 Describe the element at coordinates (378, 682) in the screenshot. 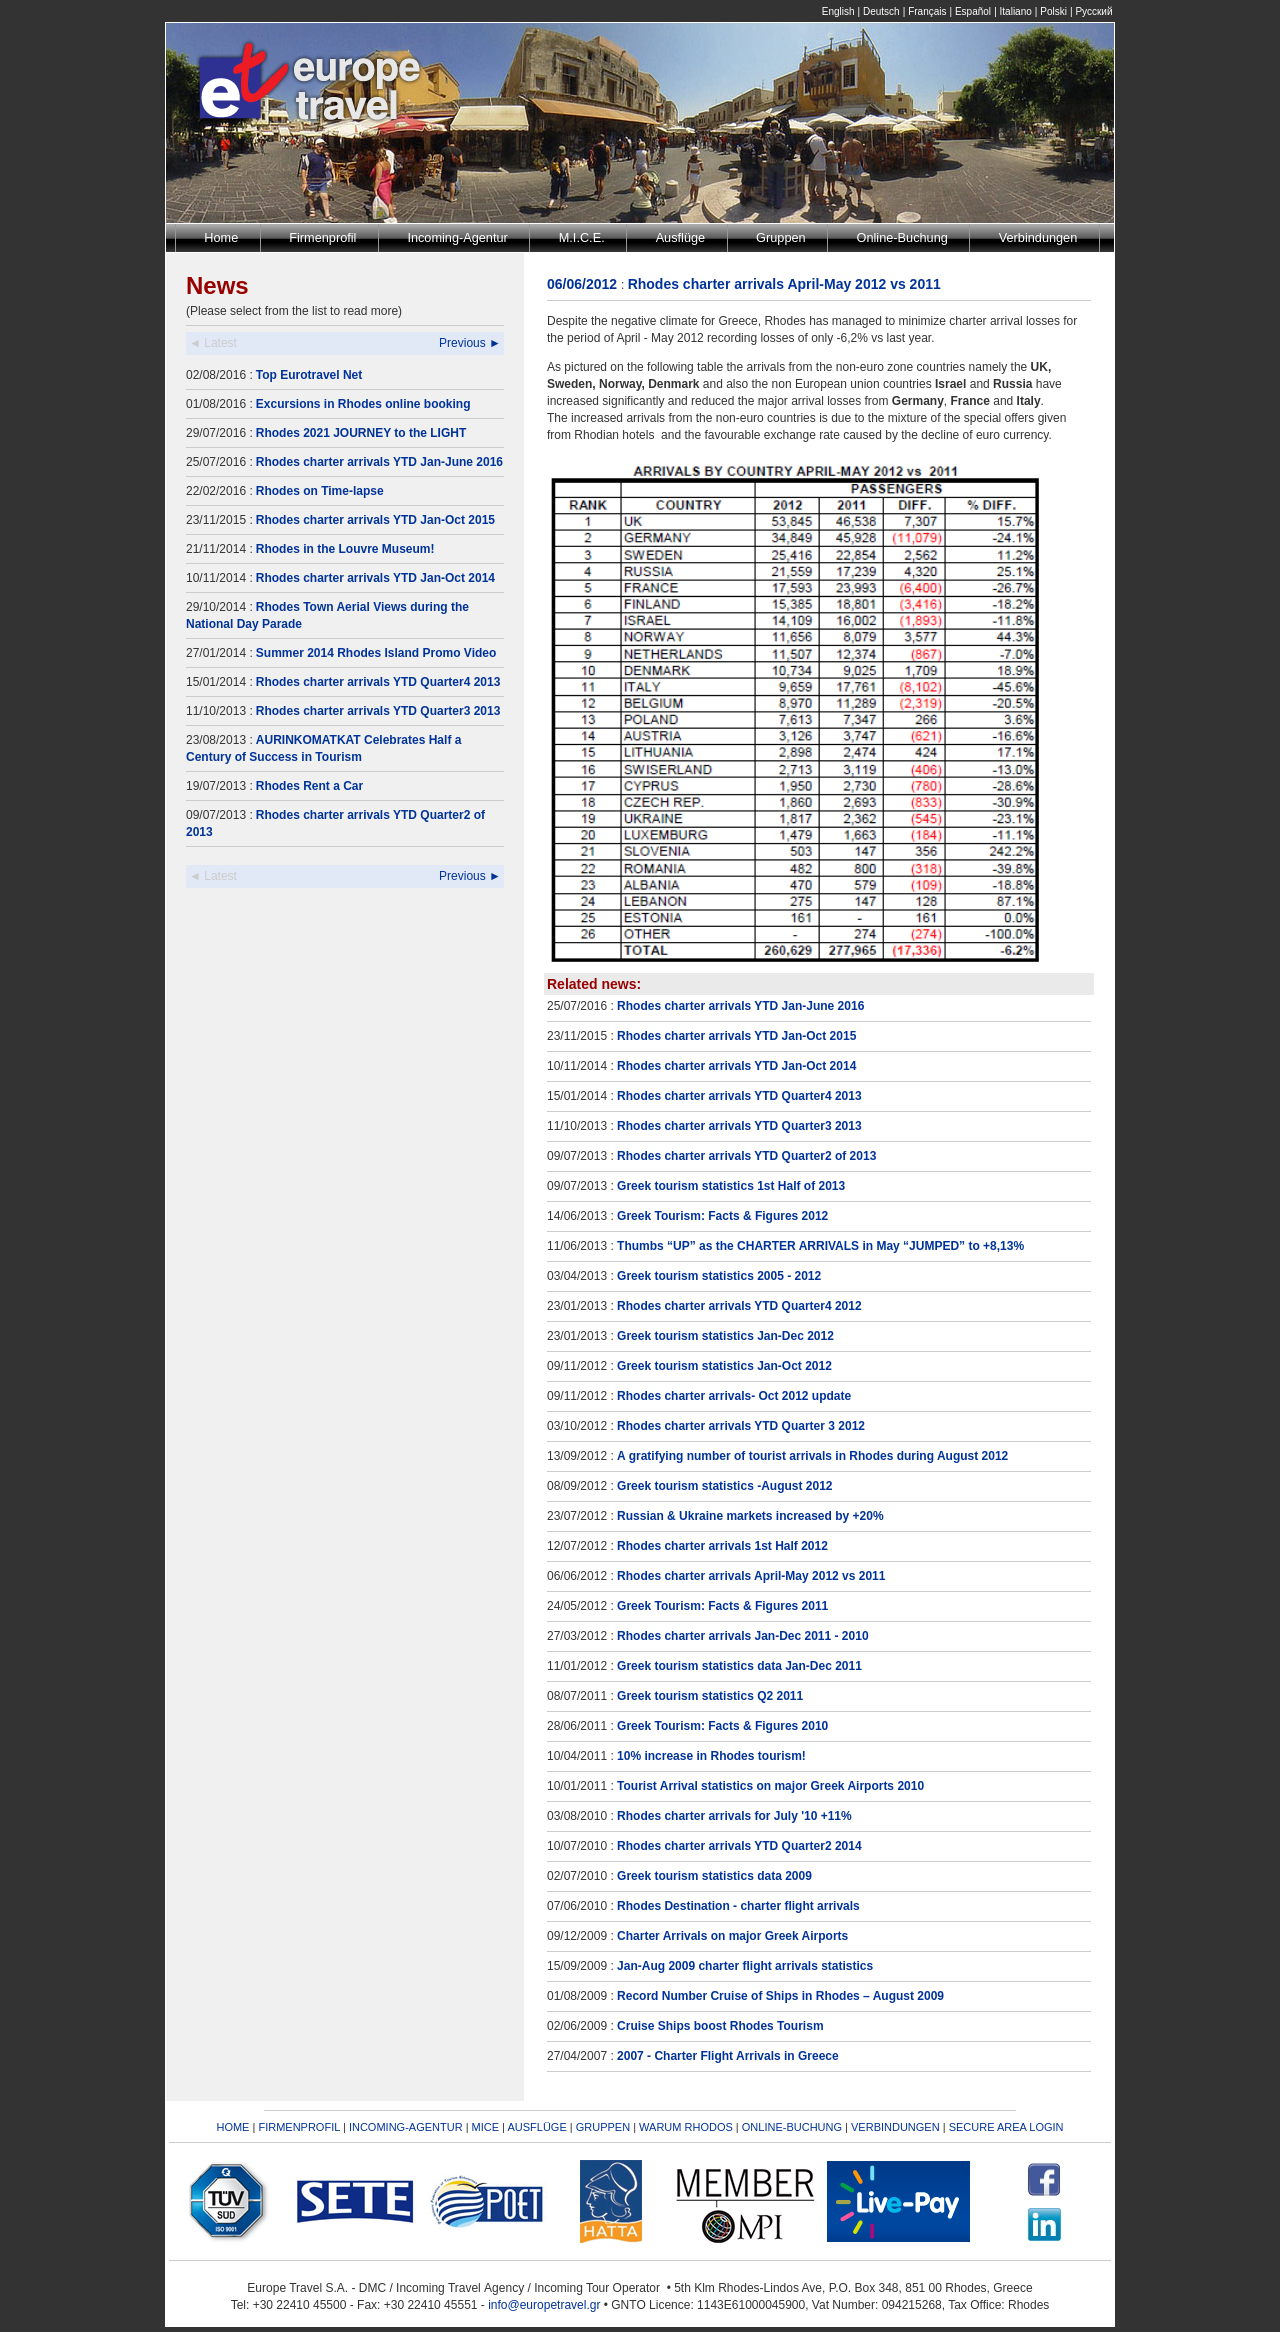

I see `Rhodes charter arrivals YTD Quarter4 2013` at that location.